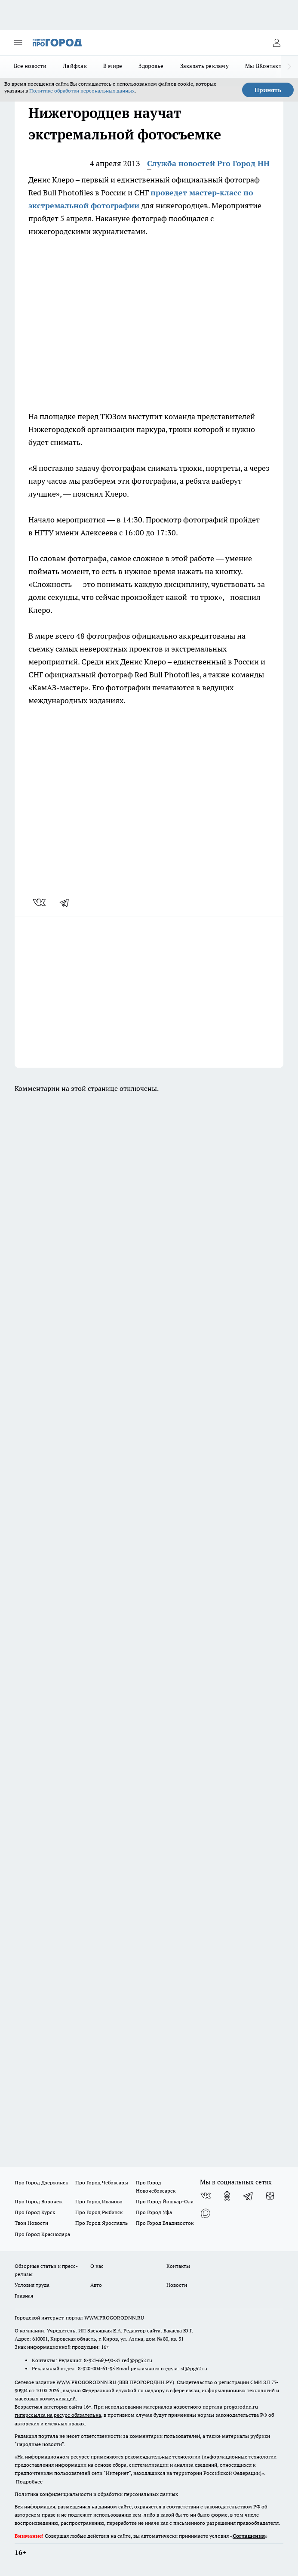 The width and height of the screenshot is (298, 2576). Describe the element at coordinates (205, 2196) in the screenshot. I see `[Группа ВКонтакте]` at that location.